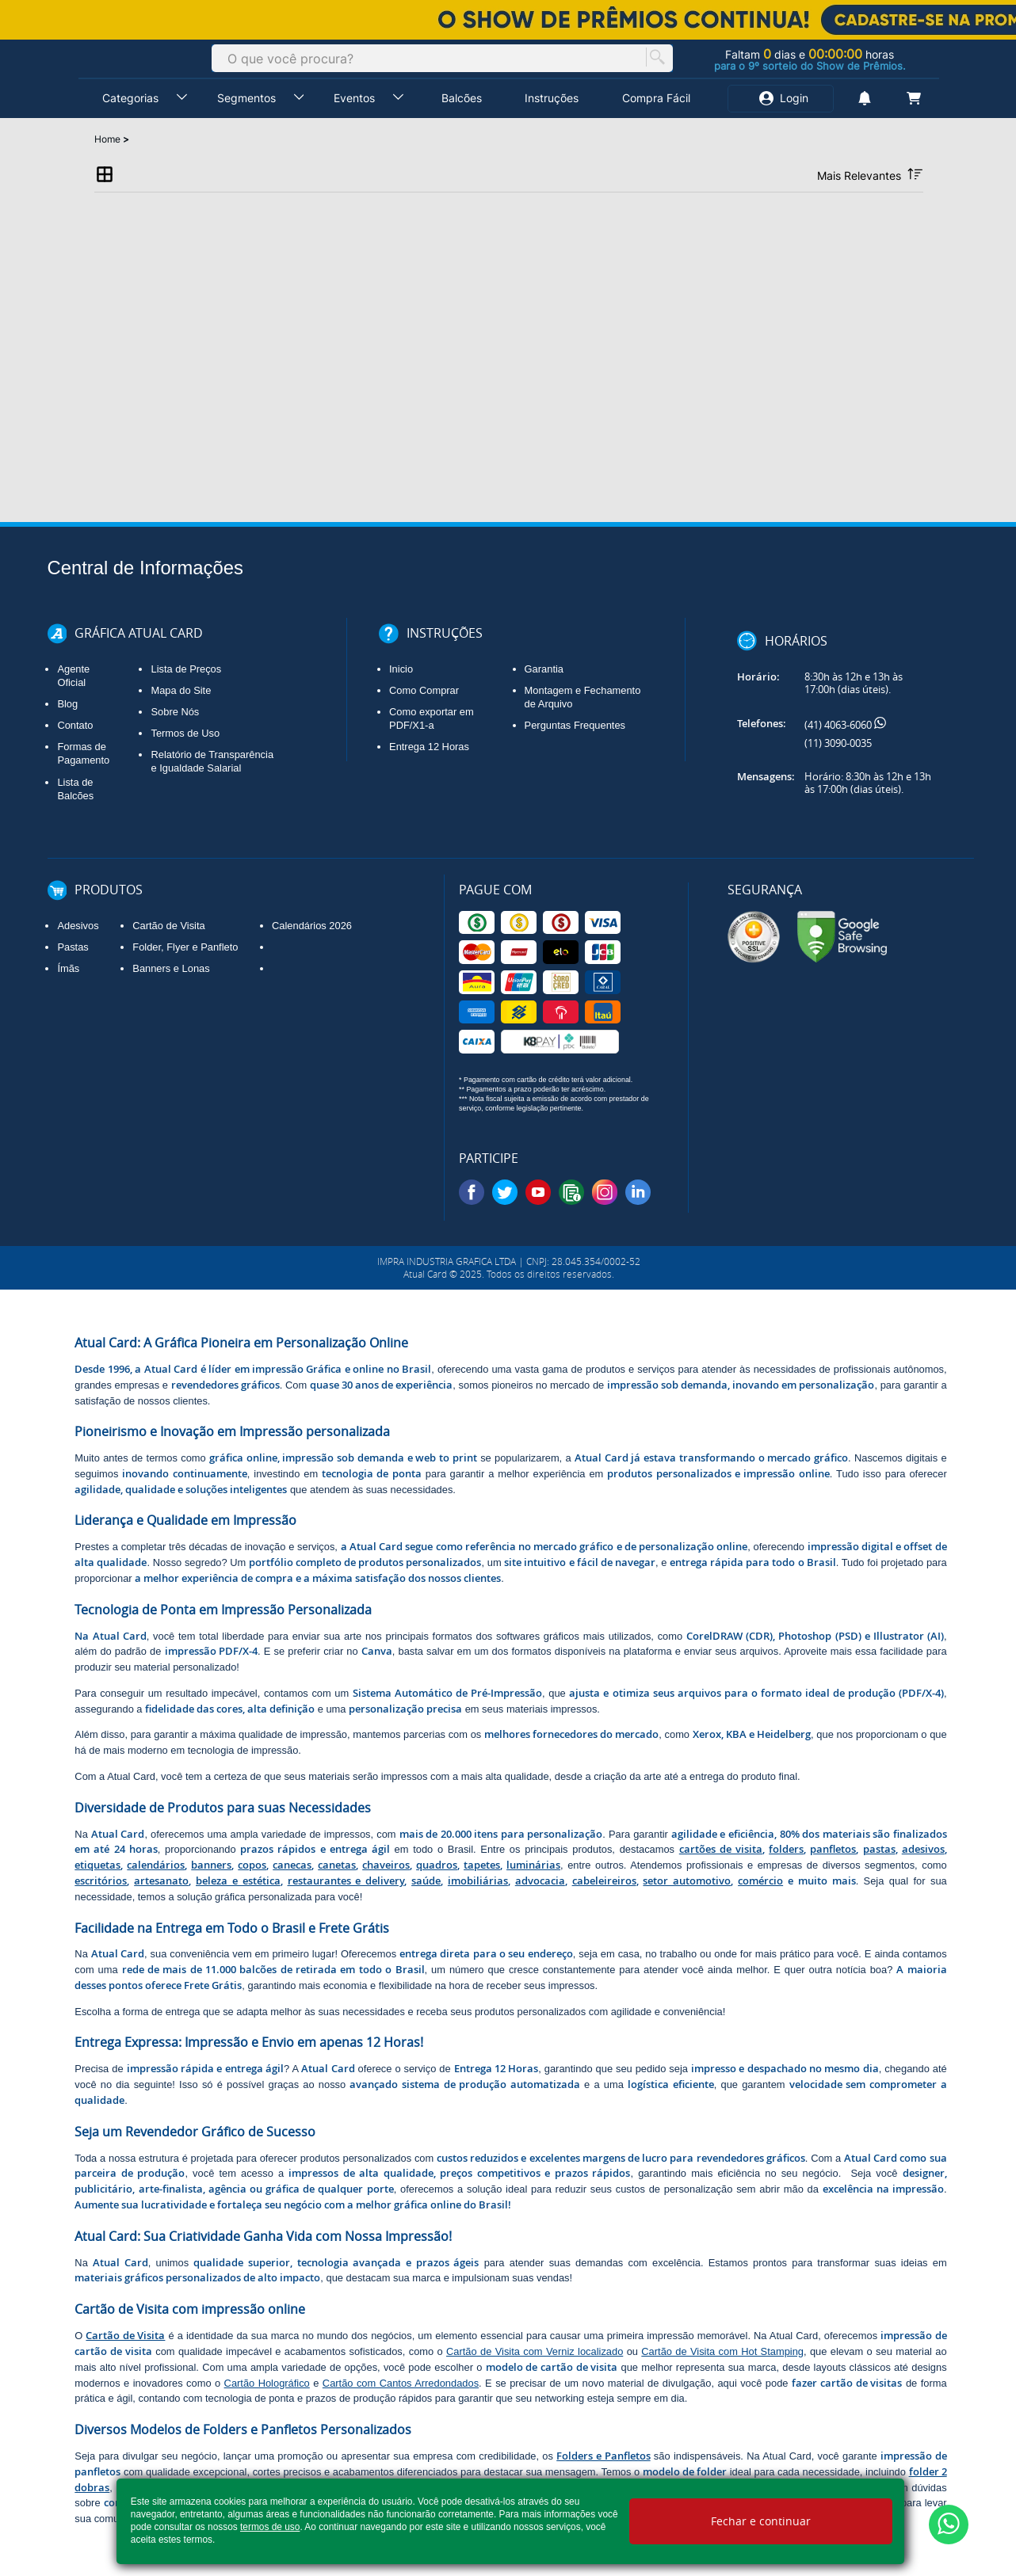 Image resolution: width=1016 pixels, height=2576 pixels. I want to click on luminárias, so click(533, 1865).